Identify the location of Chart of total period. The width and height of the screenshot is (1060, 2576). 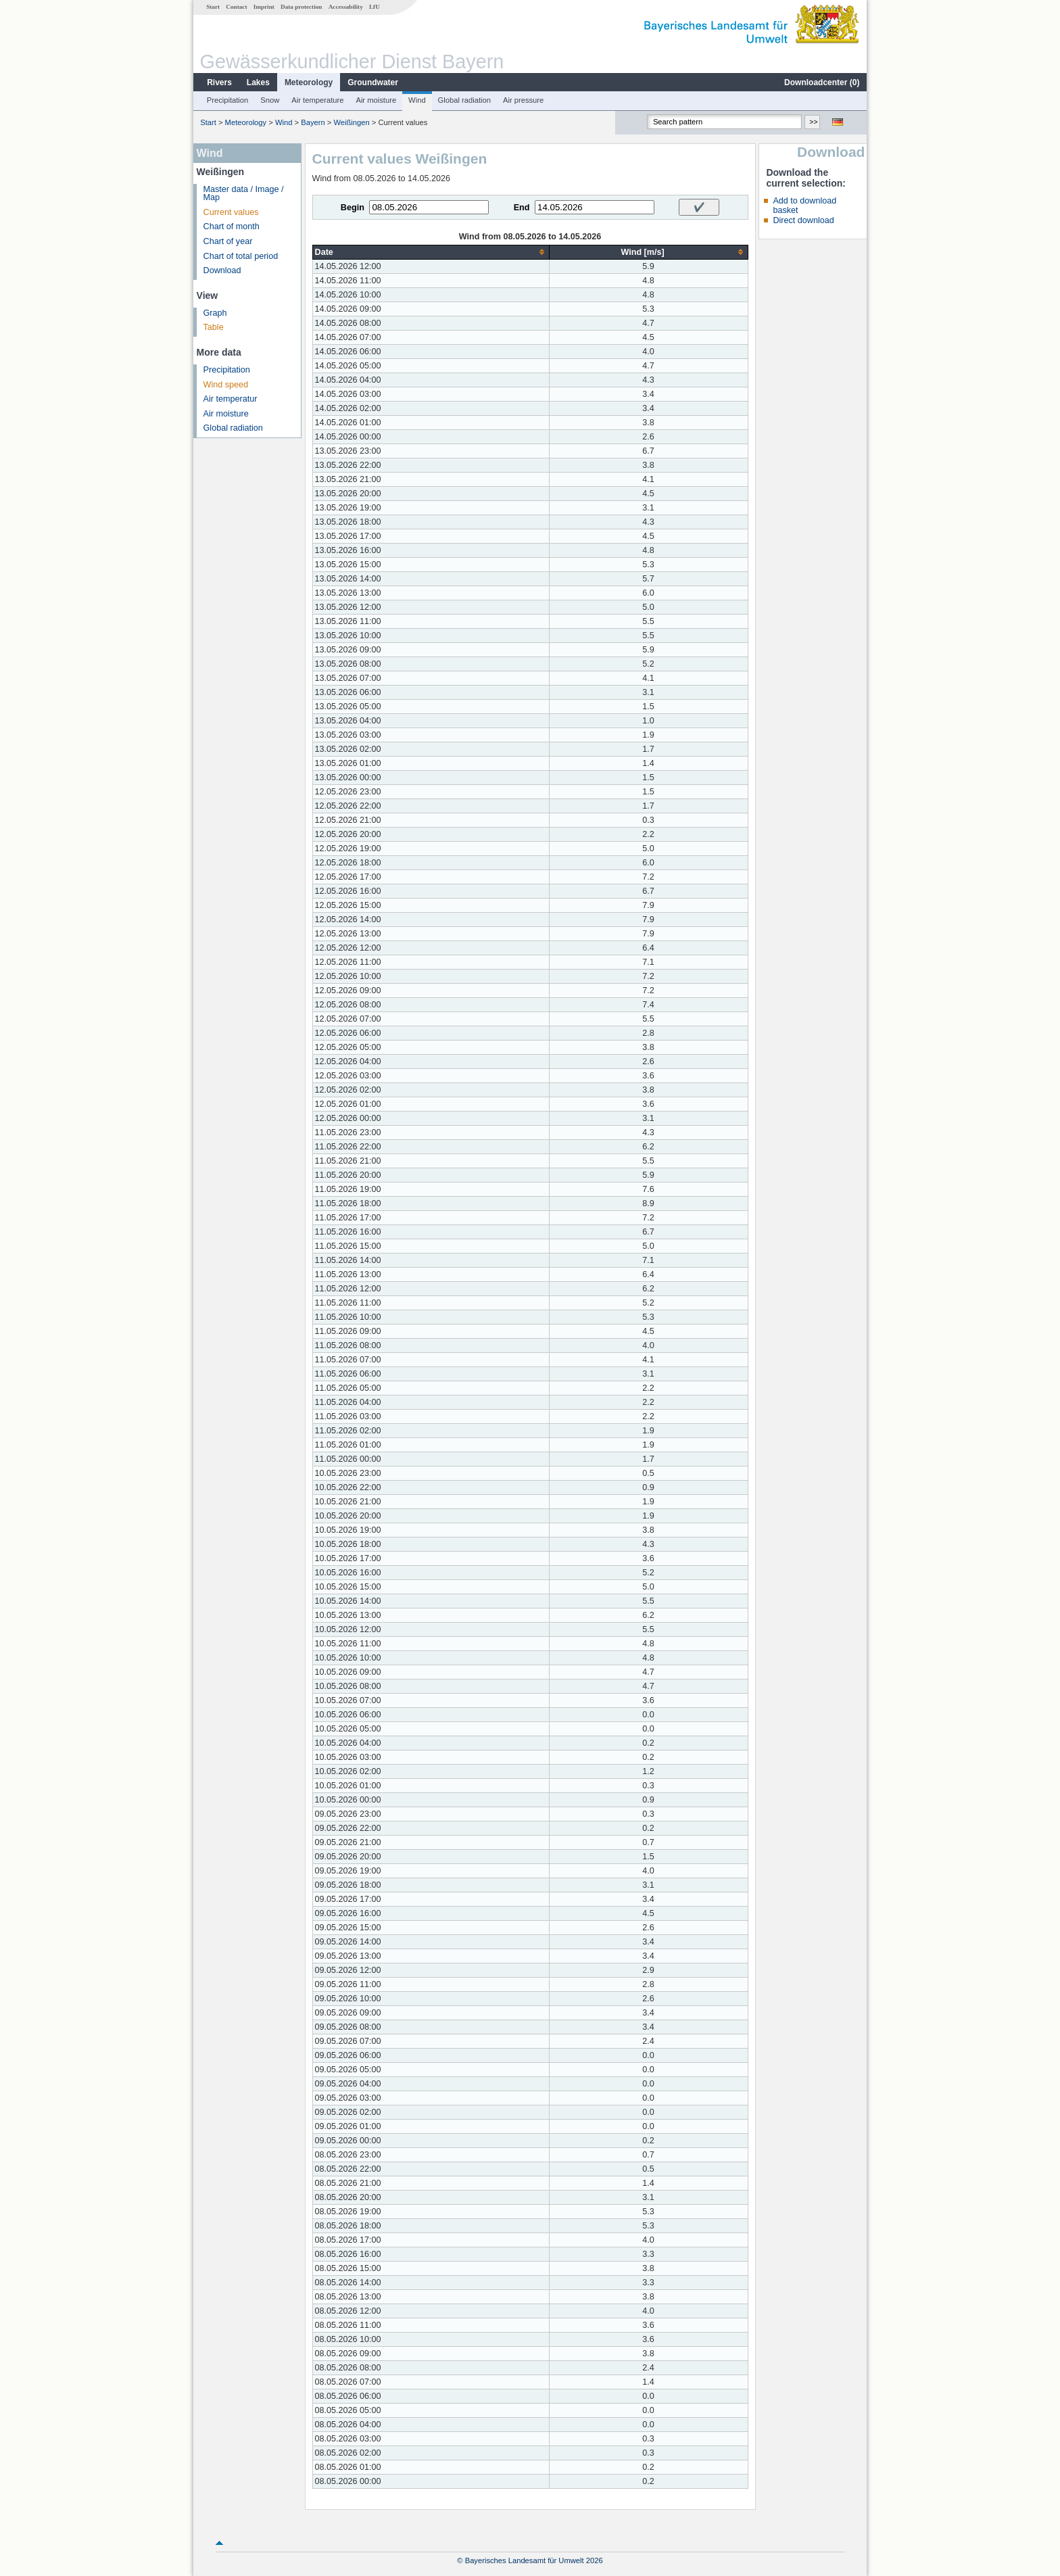
(241, 256).